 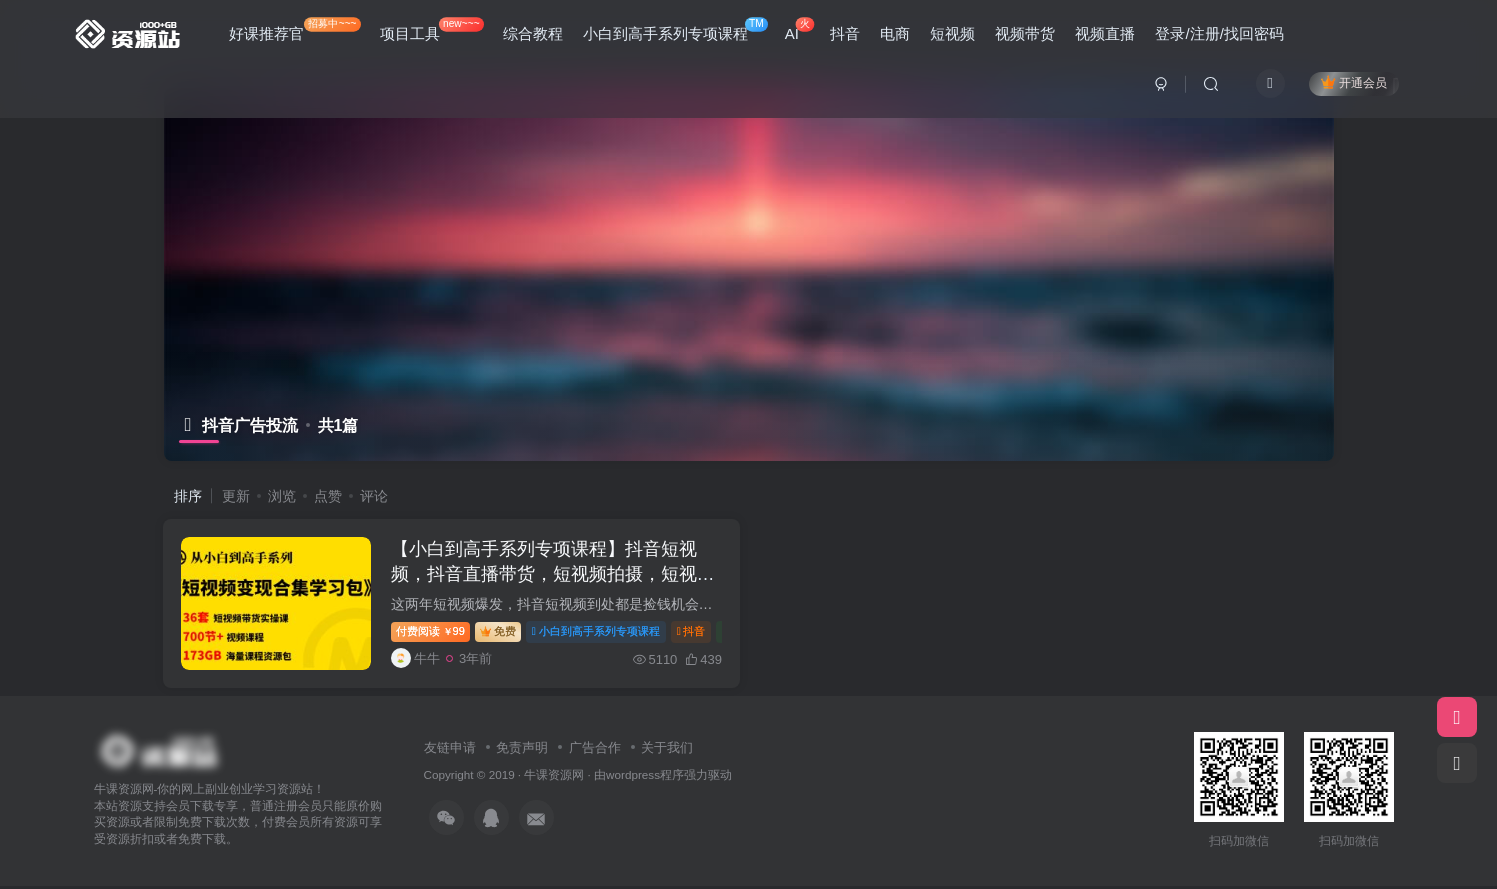 I want to click on 视频直播, so click(x=1105, y=33).